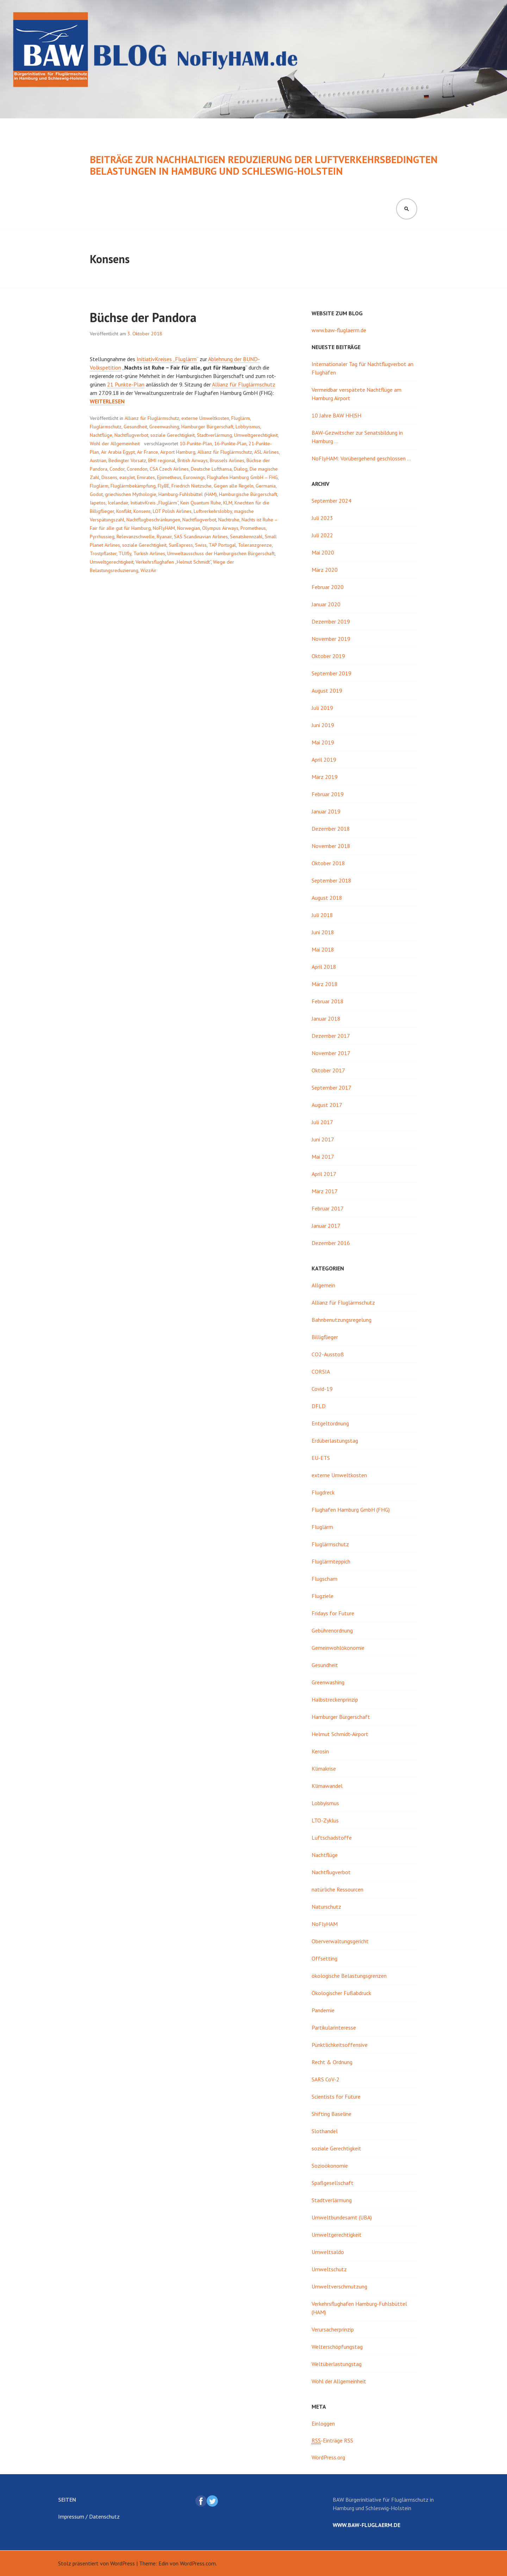  I want to click on Umweltausschuss der Hamburgischen Bürgerschaft, so click(221, 553).